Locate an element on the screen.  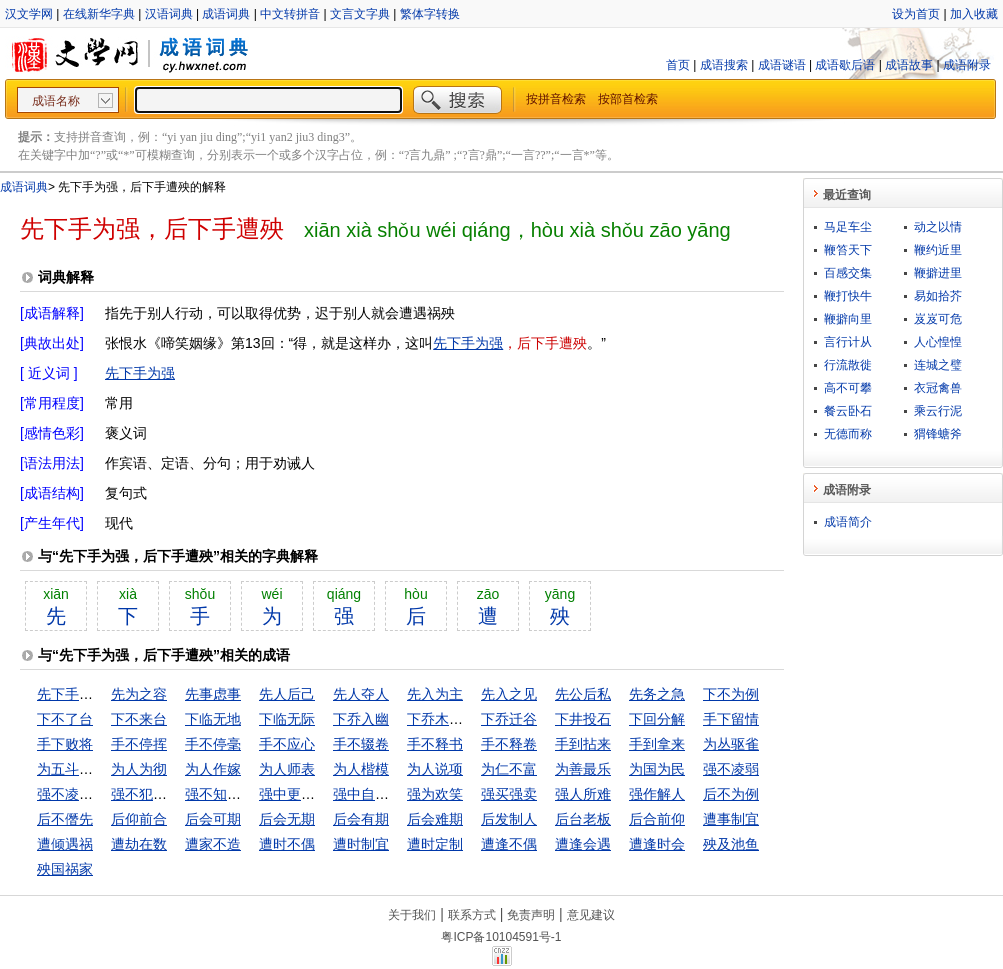
连城之璧 is located at coordinates (938, 365).